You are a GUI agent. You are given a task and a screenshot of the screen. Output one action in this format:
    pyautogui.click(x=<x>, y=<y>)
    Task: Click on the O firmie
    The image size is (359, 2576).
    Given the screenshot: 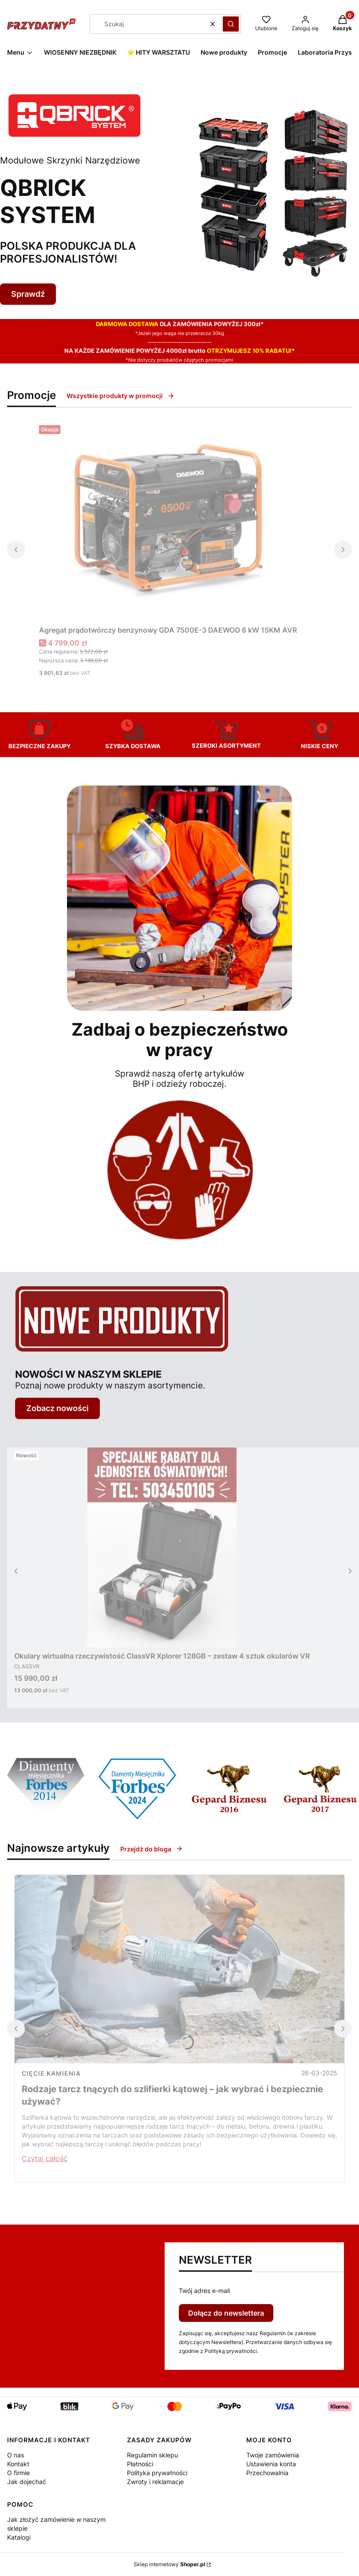 What is the action you would take?
    pyautogui.click(x=18, y=2472)
    